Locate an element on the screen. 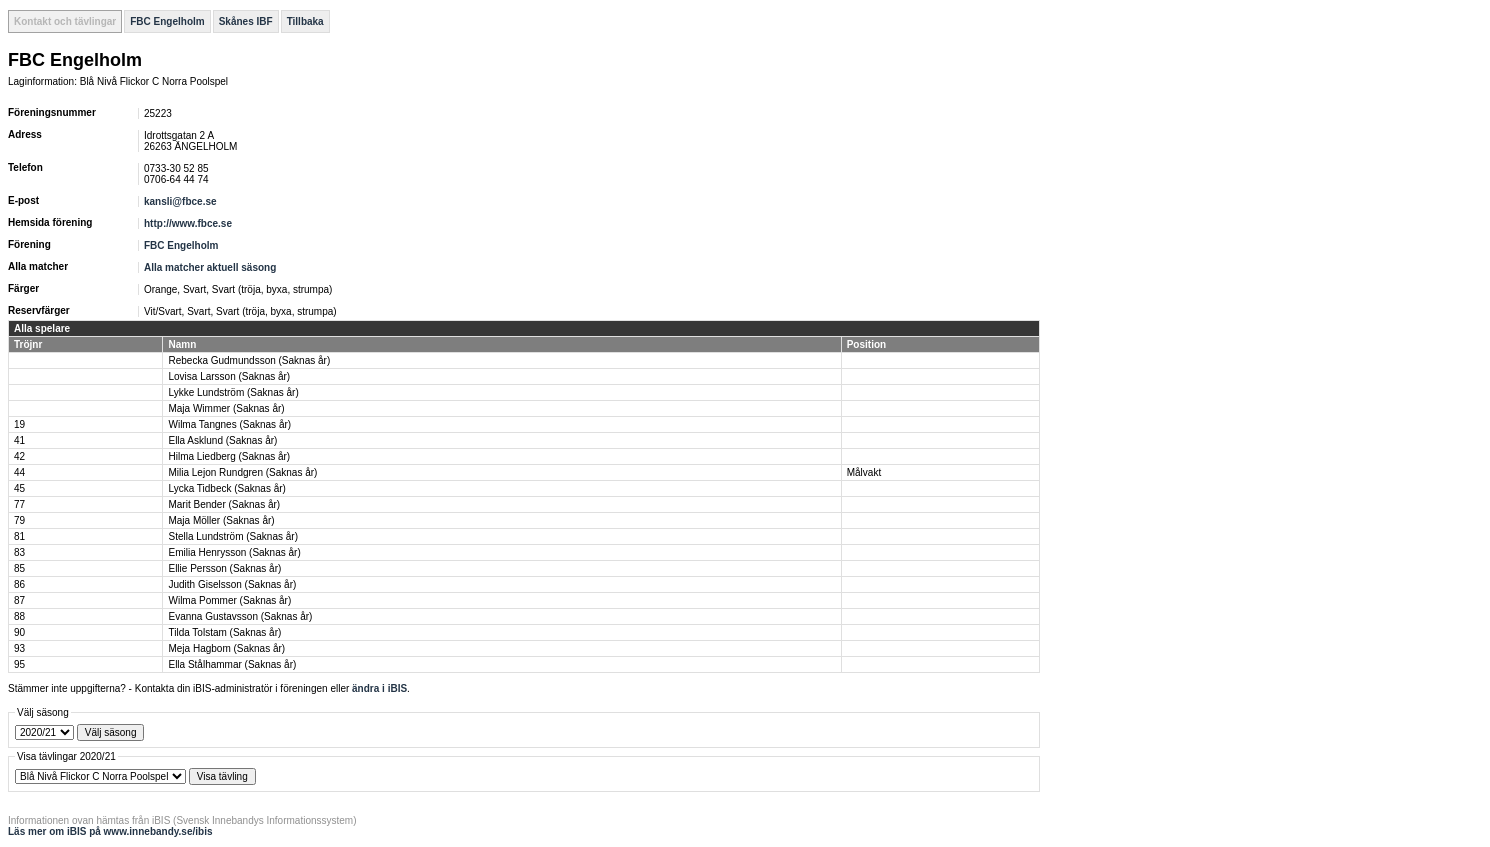  Alla matcher aktuell säsong is located at coordinates (210, 267).